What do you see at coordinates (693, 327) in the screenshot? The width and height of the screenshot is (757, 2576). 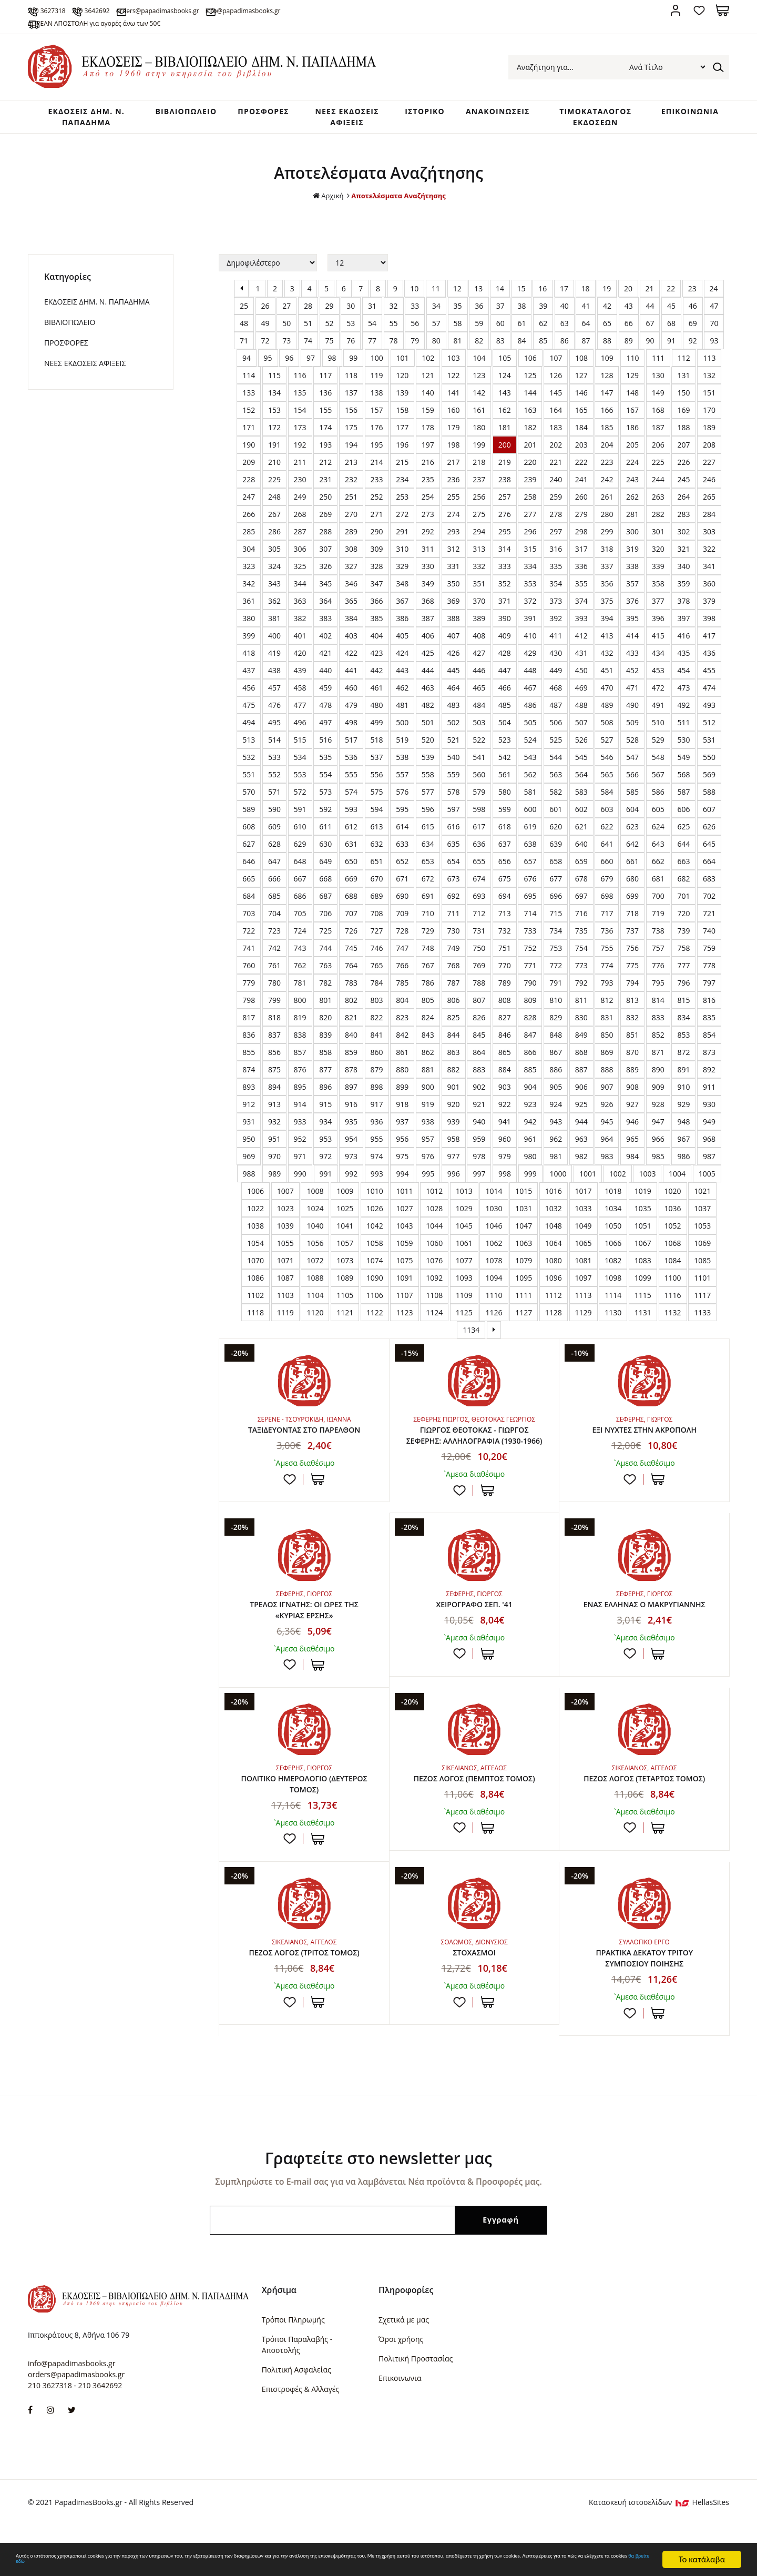 I see `46` at bounding box center [693, 327].